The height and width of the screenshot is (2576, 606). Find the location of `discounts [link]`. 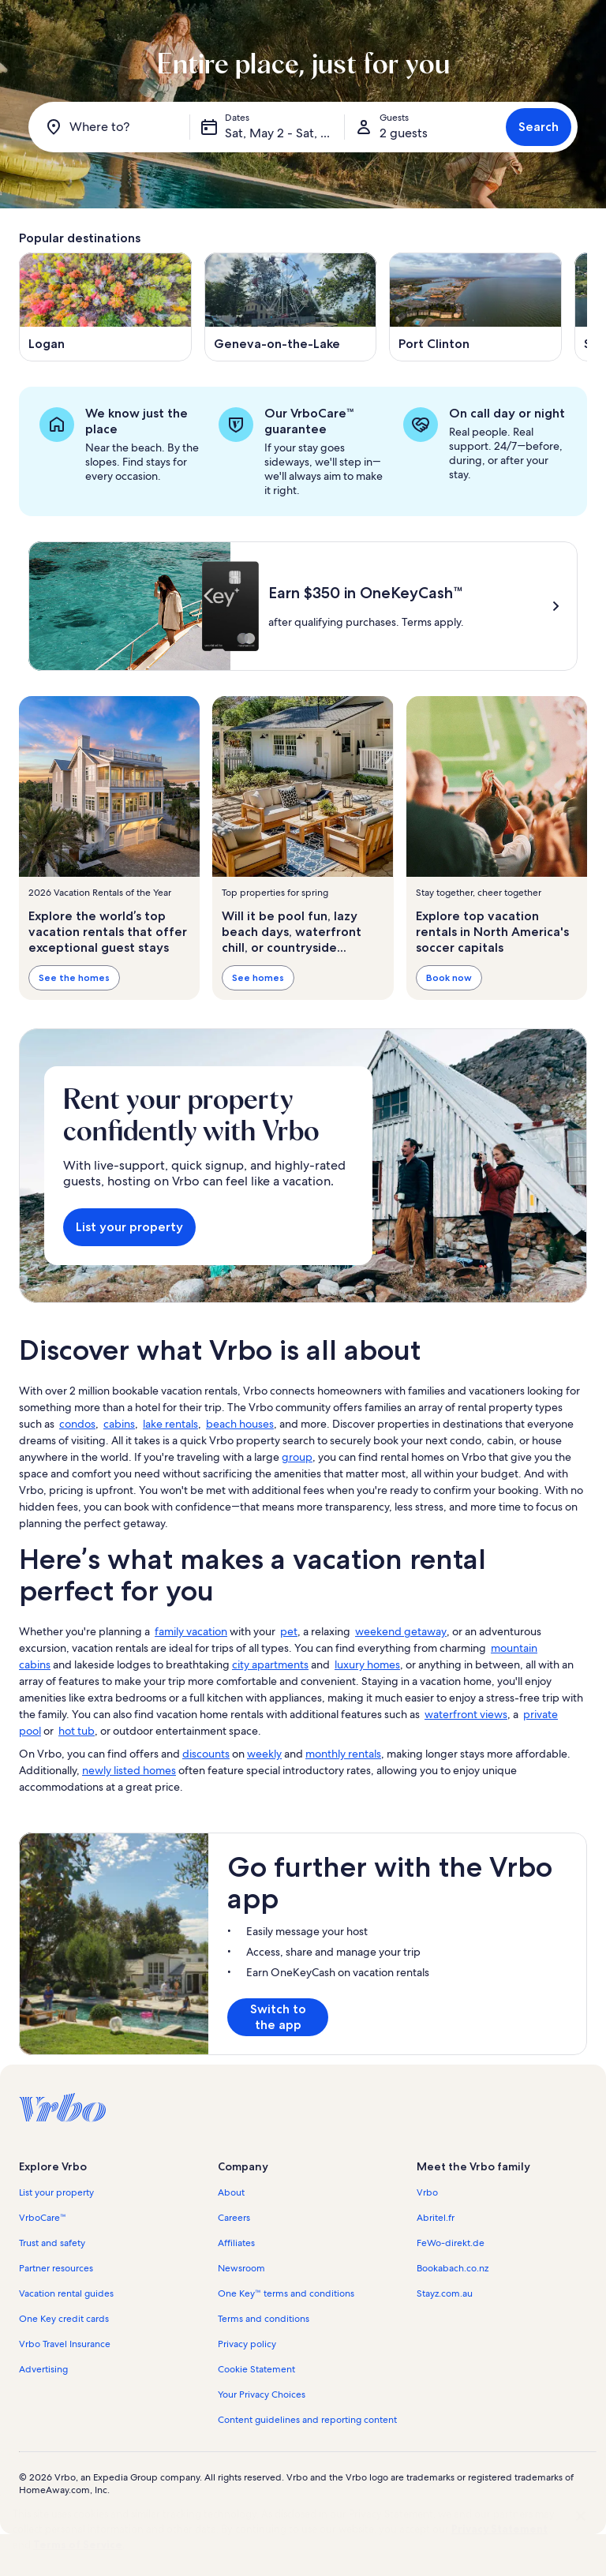

discounts [link] is located at coordinates (206, 1754).